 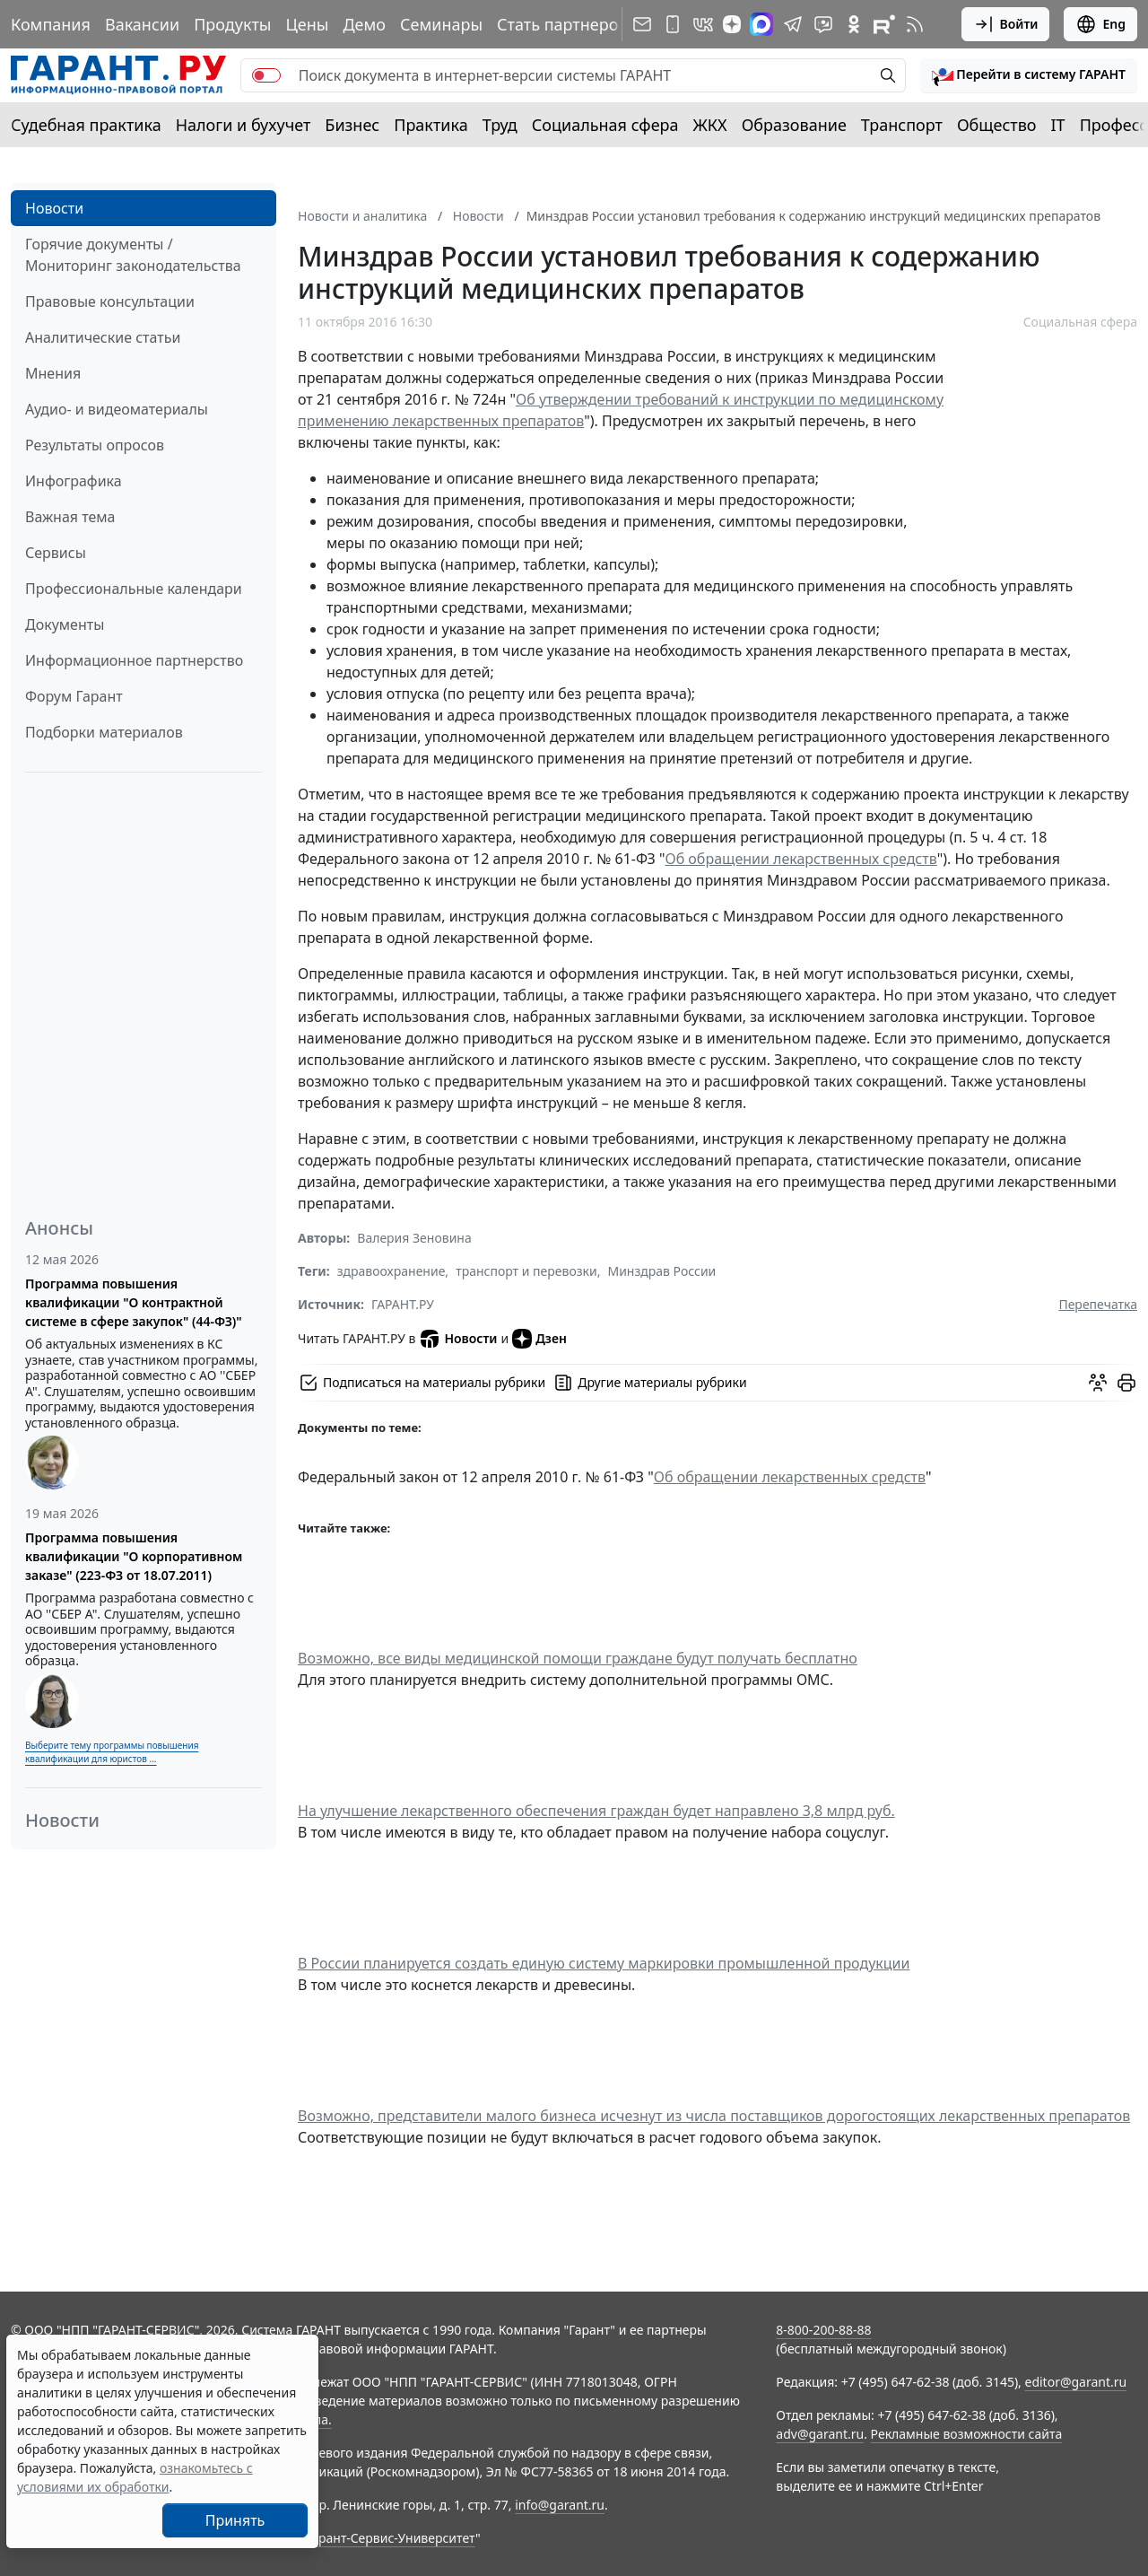 What do you see at coordinates (714, 2116) in the screenshot?
I see `Возможно, представители малого бизнеса исчезнут из числа поставщиков дорогостоящих лекарственных препаратов` at bounding box center [714, 2116].